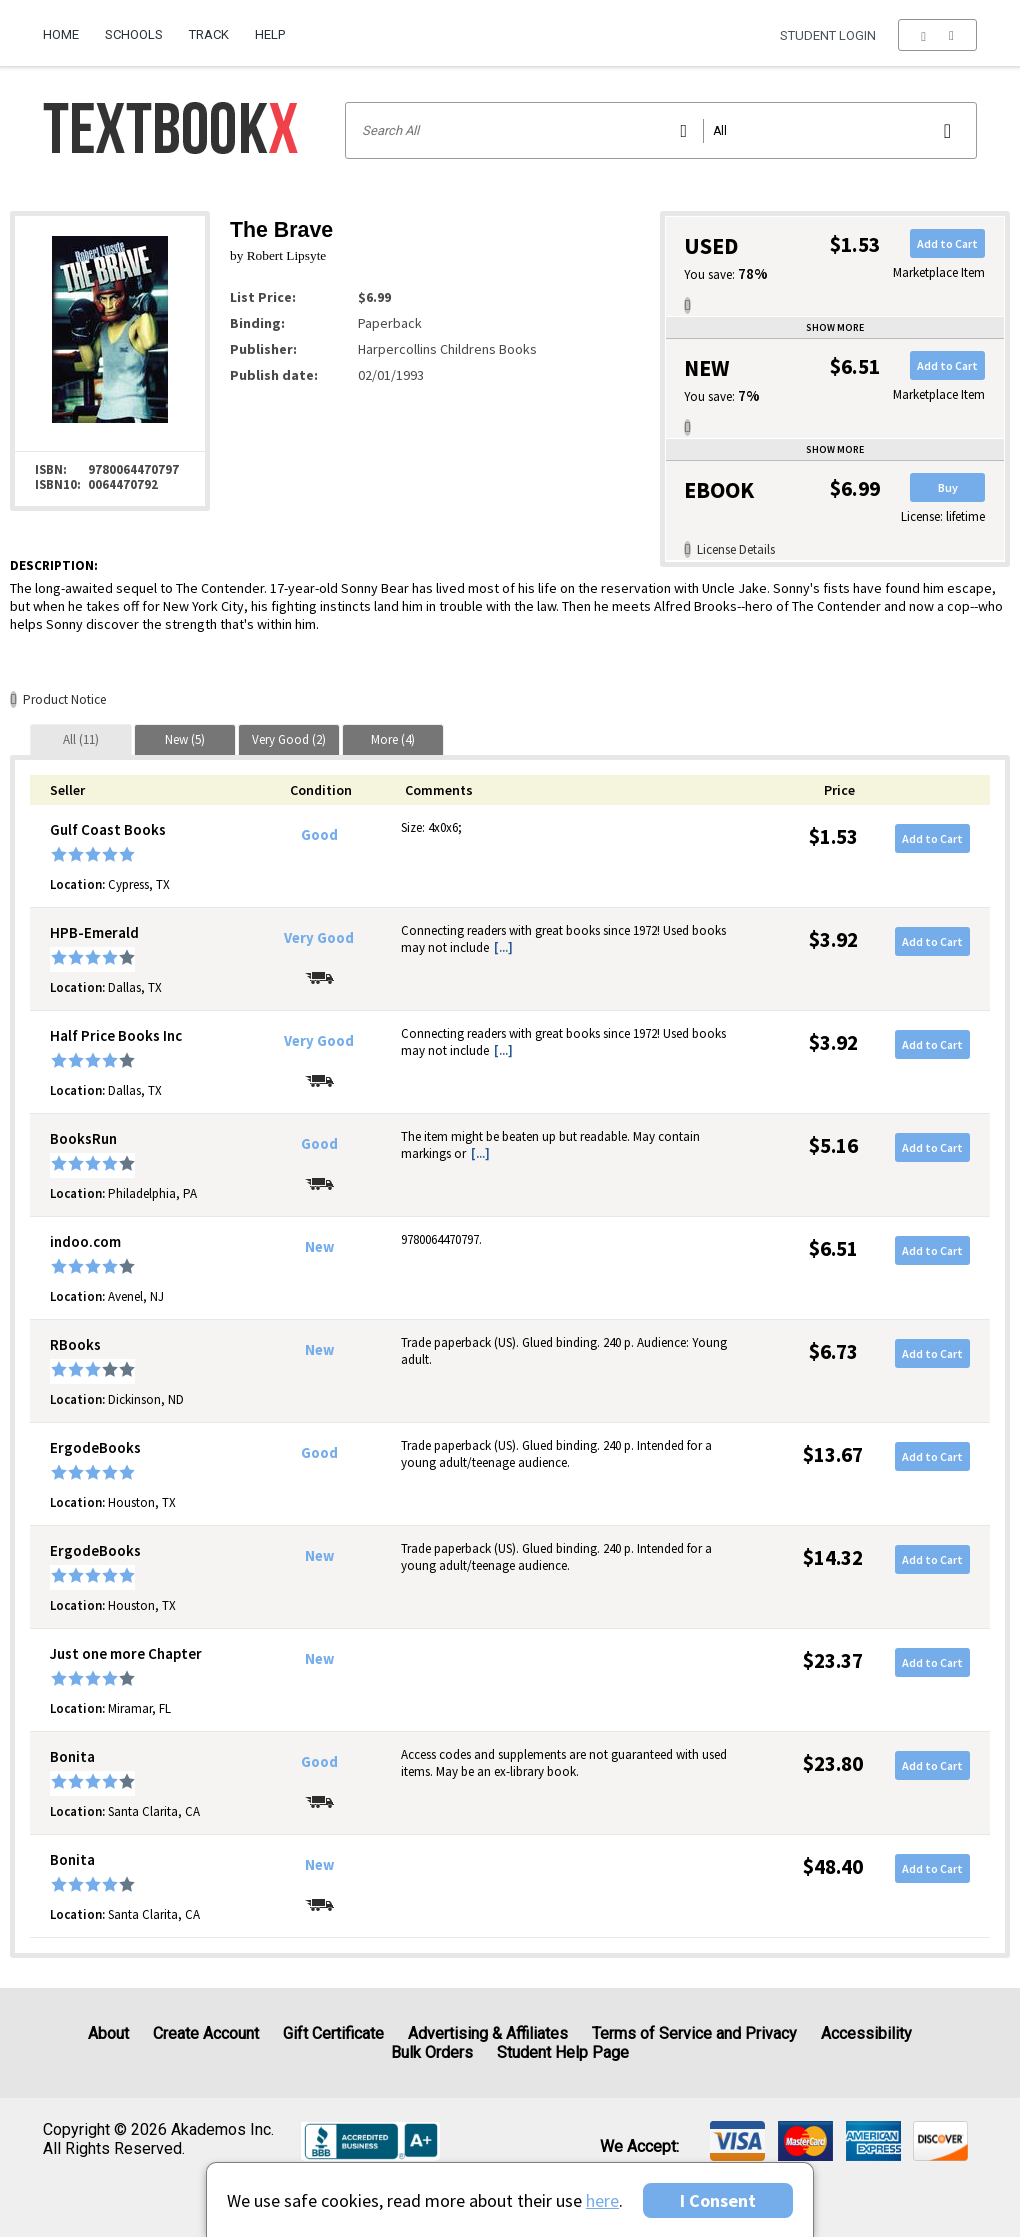  Describe the element at coordinates (694, 2033) in the screenshot. I see `Terms of Service and Privacy` at that location.